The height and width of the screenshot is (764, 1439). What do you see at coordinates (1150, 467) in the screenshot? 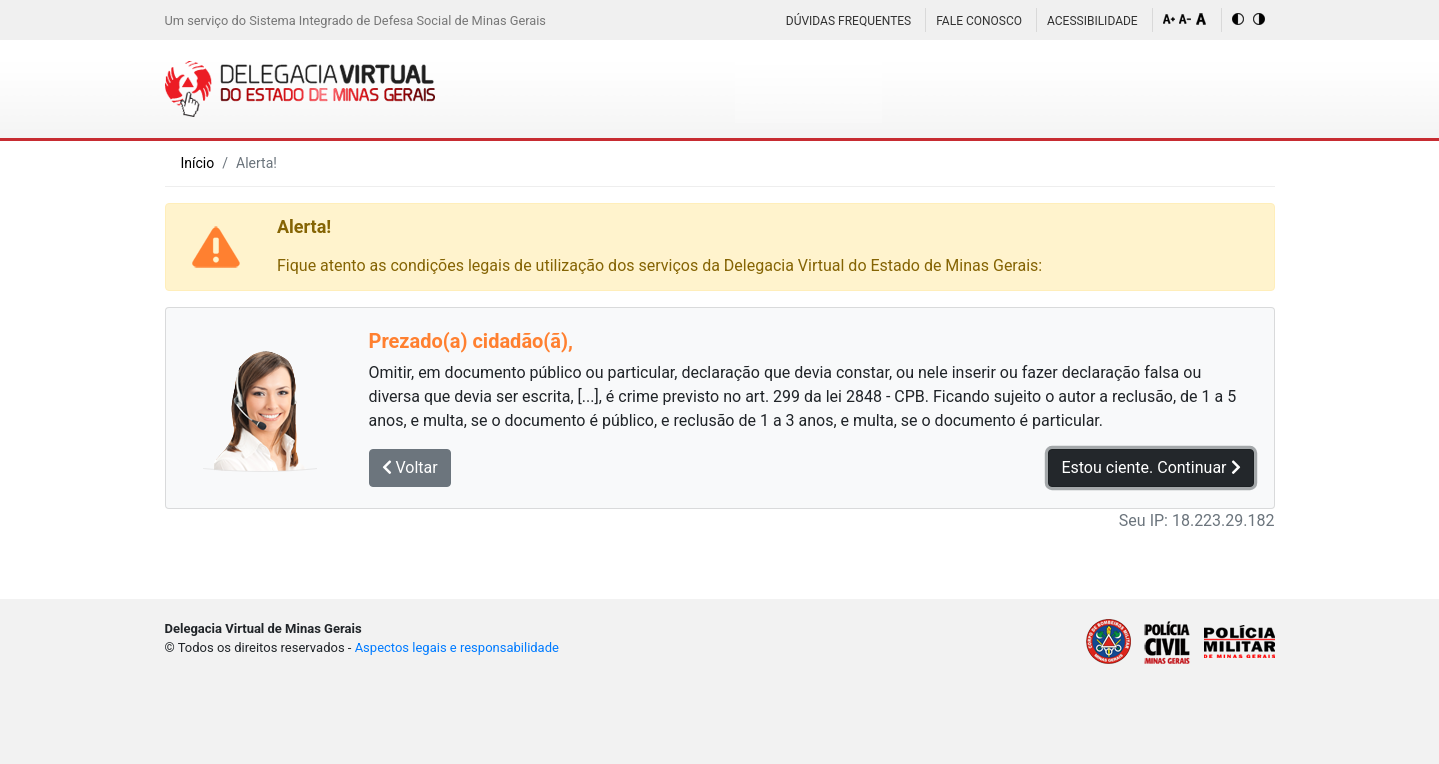
I see `Estou ciente. Continuar` at bounding box center [1150, 467].